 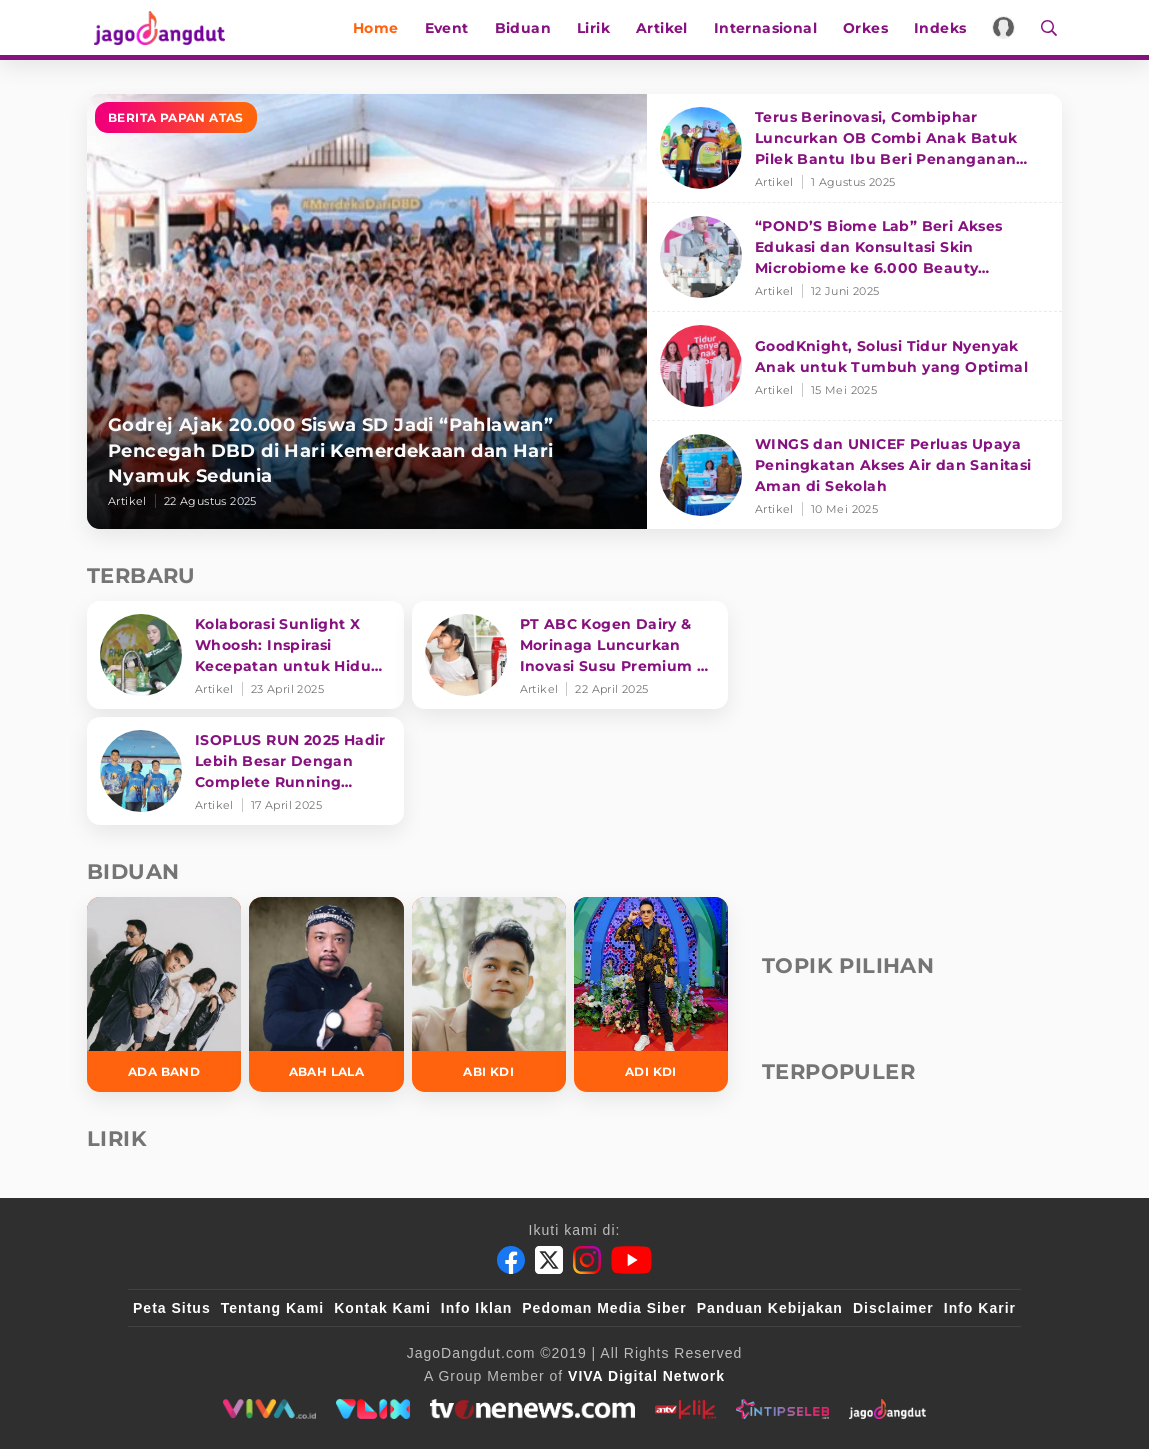 What do you see at coordinates (159, 27) in the screenshot?
I see `[Halaman Utama]` at bounding box center [159, 27].